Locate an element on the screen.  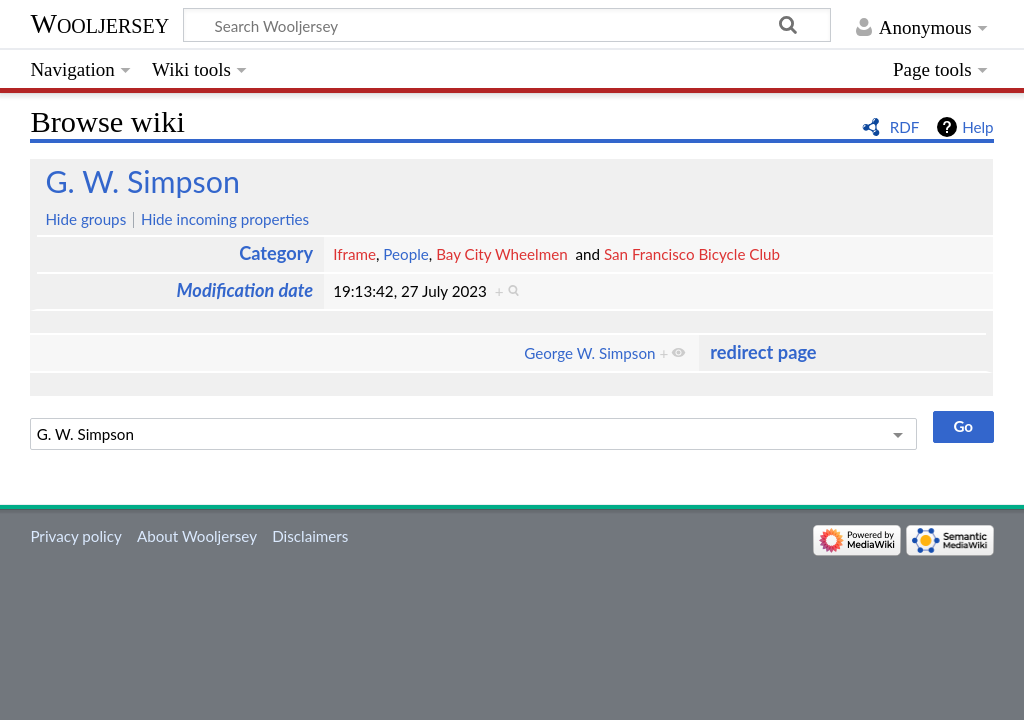
RDF is located at coordinates (905, 127).